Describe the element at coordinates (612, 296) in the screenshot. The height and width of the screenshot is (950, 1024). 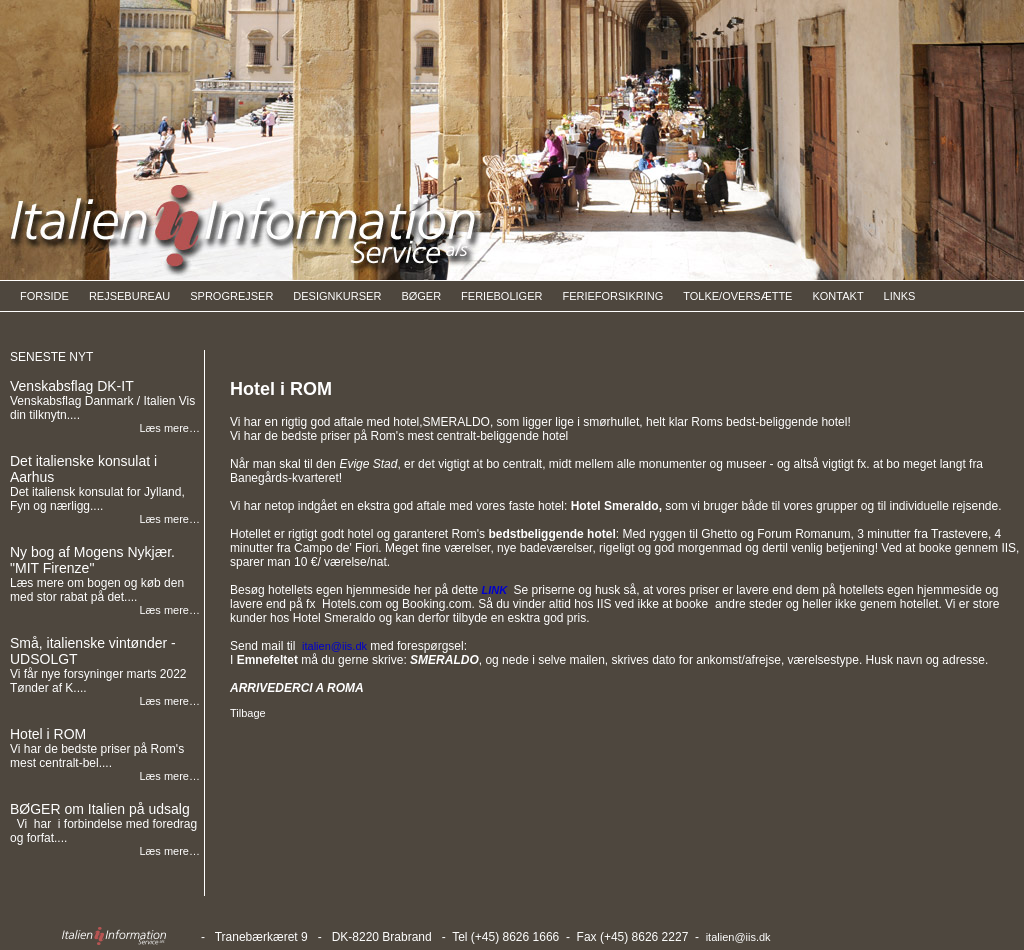
I see `FERIEFORSIKRING` at that location.